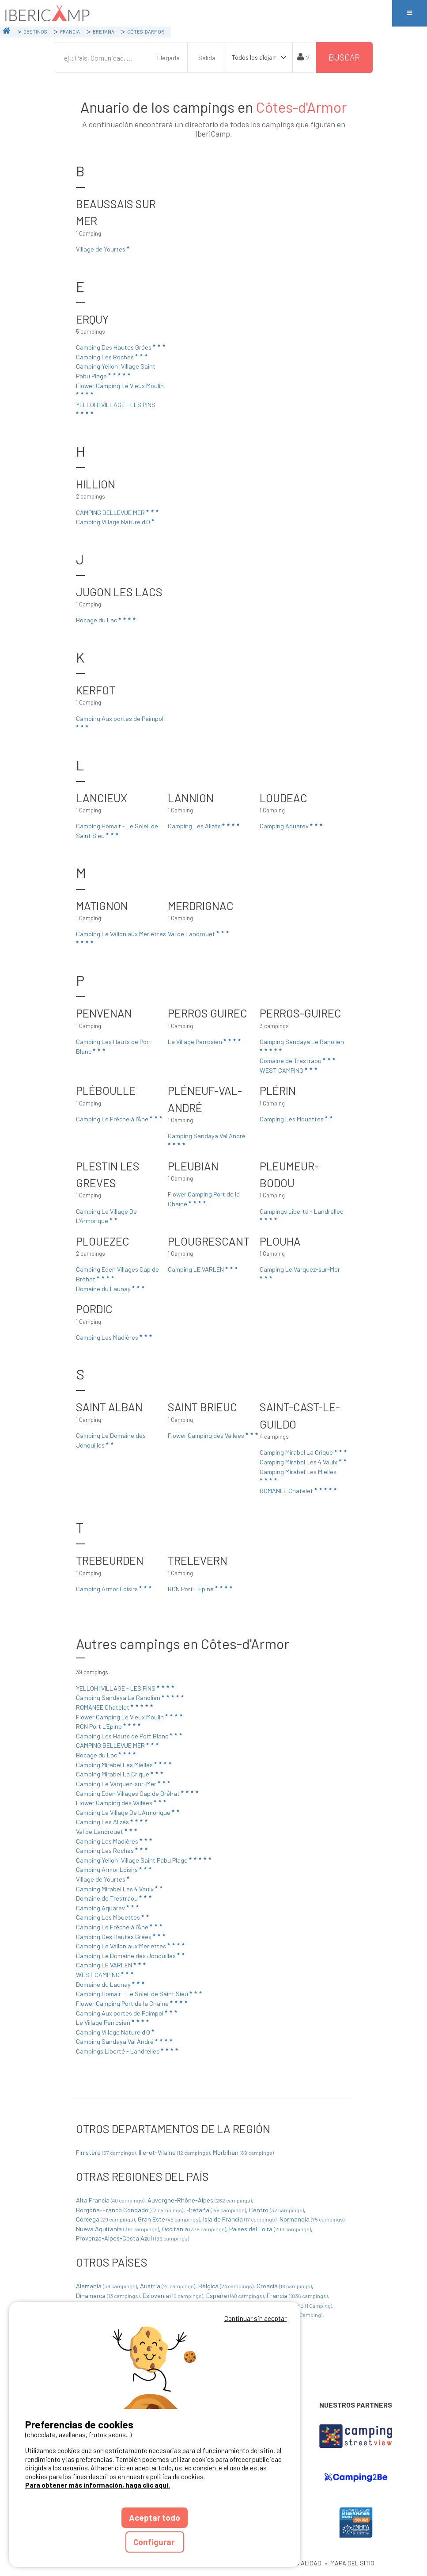  What do you see at coordinates (103, 249) in the screenshot?
I see `Village de Yourtes` at bounding box center [103, 249].